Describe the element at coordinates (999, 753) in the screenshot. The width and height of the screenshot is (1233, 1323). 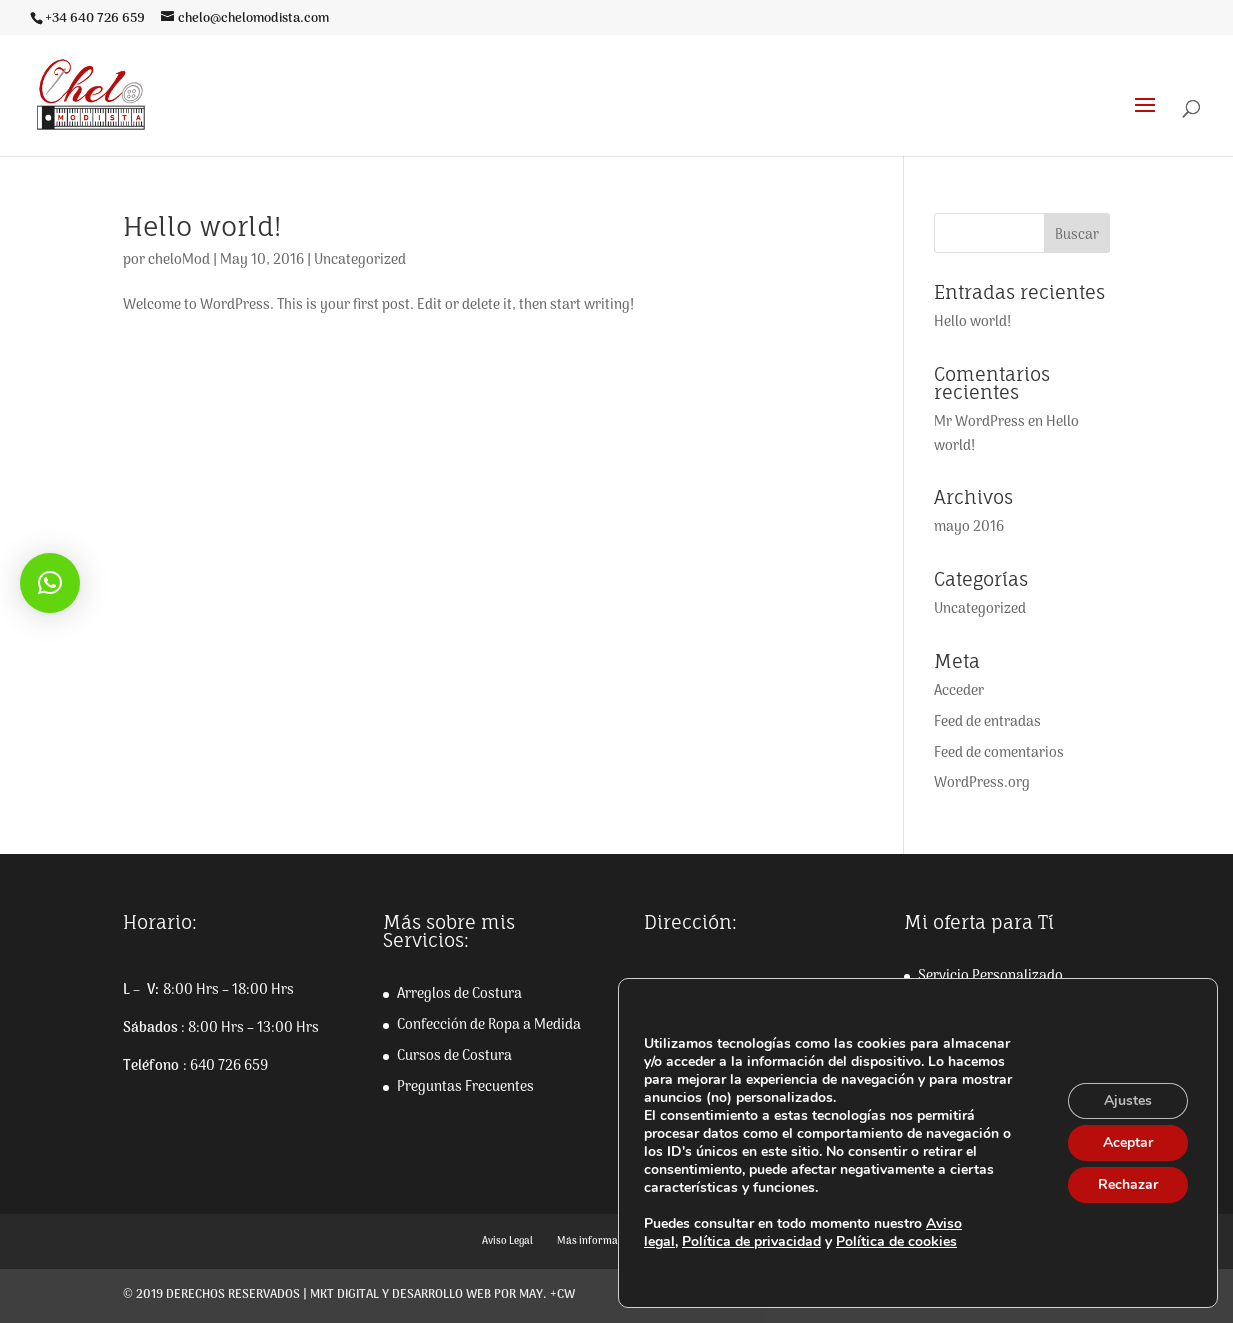
I see `Feed de comentarios` at that location.